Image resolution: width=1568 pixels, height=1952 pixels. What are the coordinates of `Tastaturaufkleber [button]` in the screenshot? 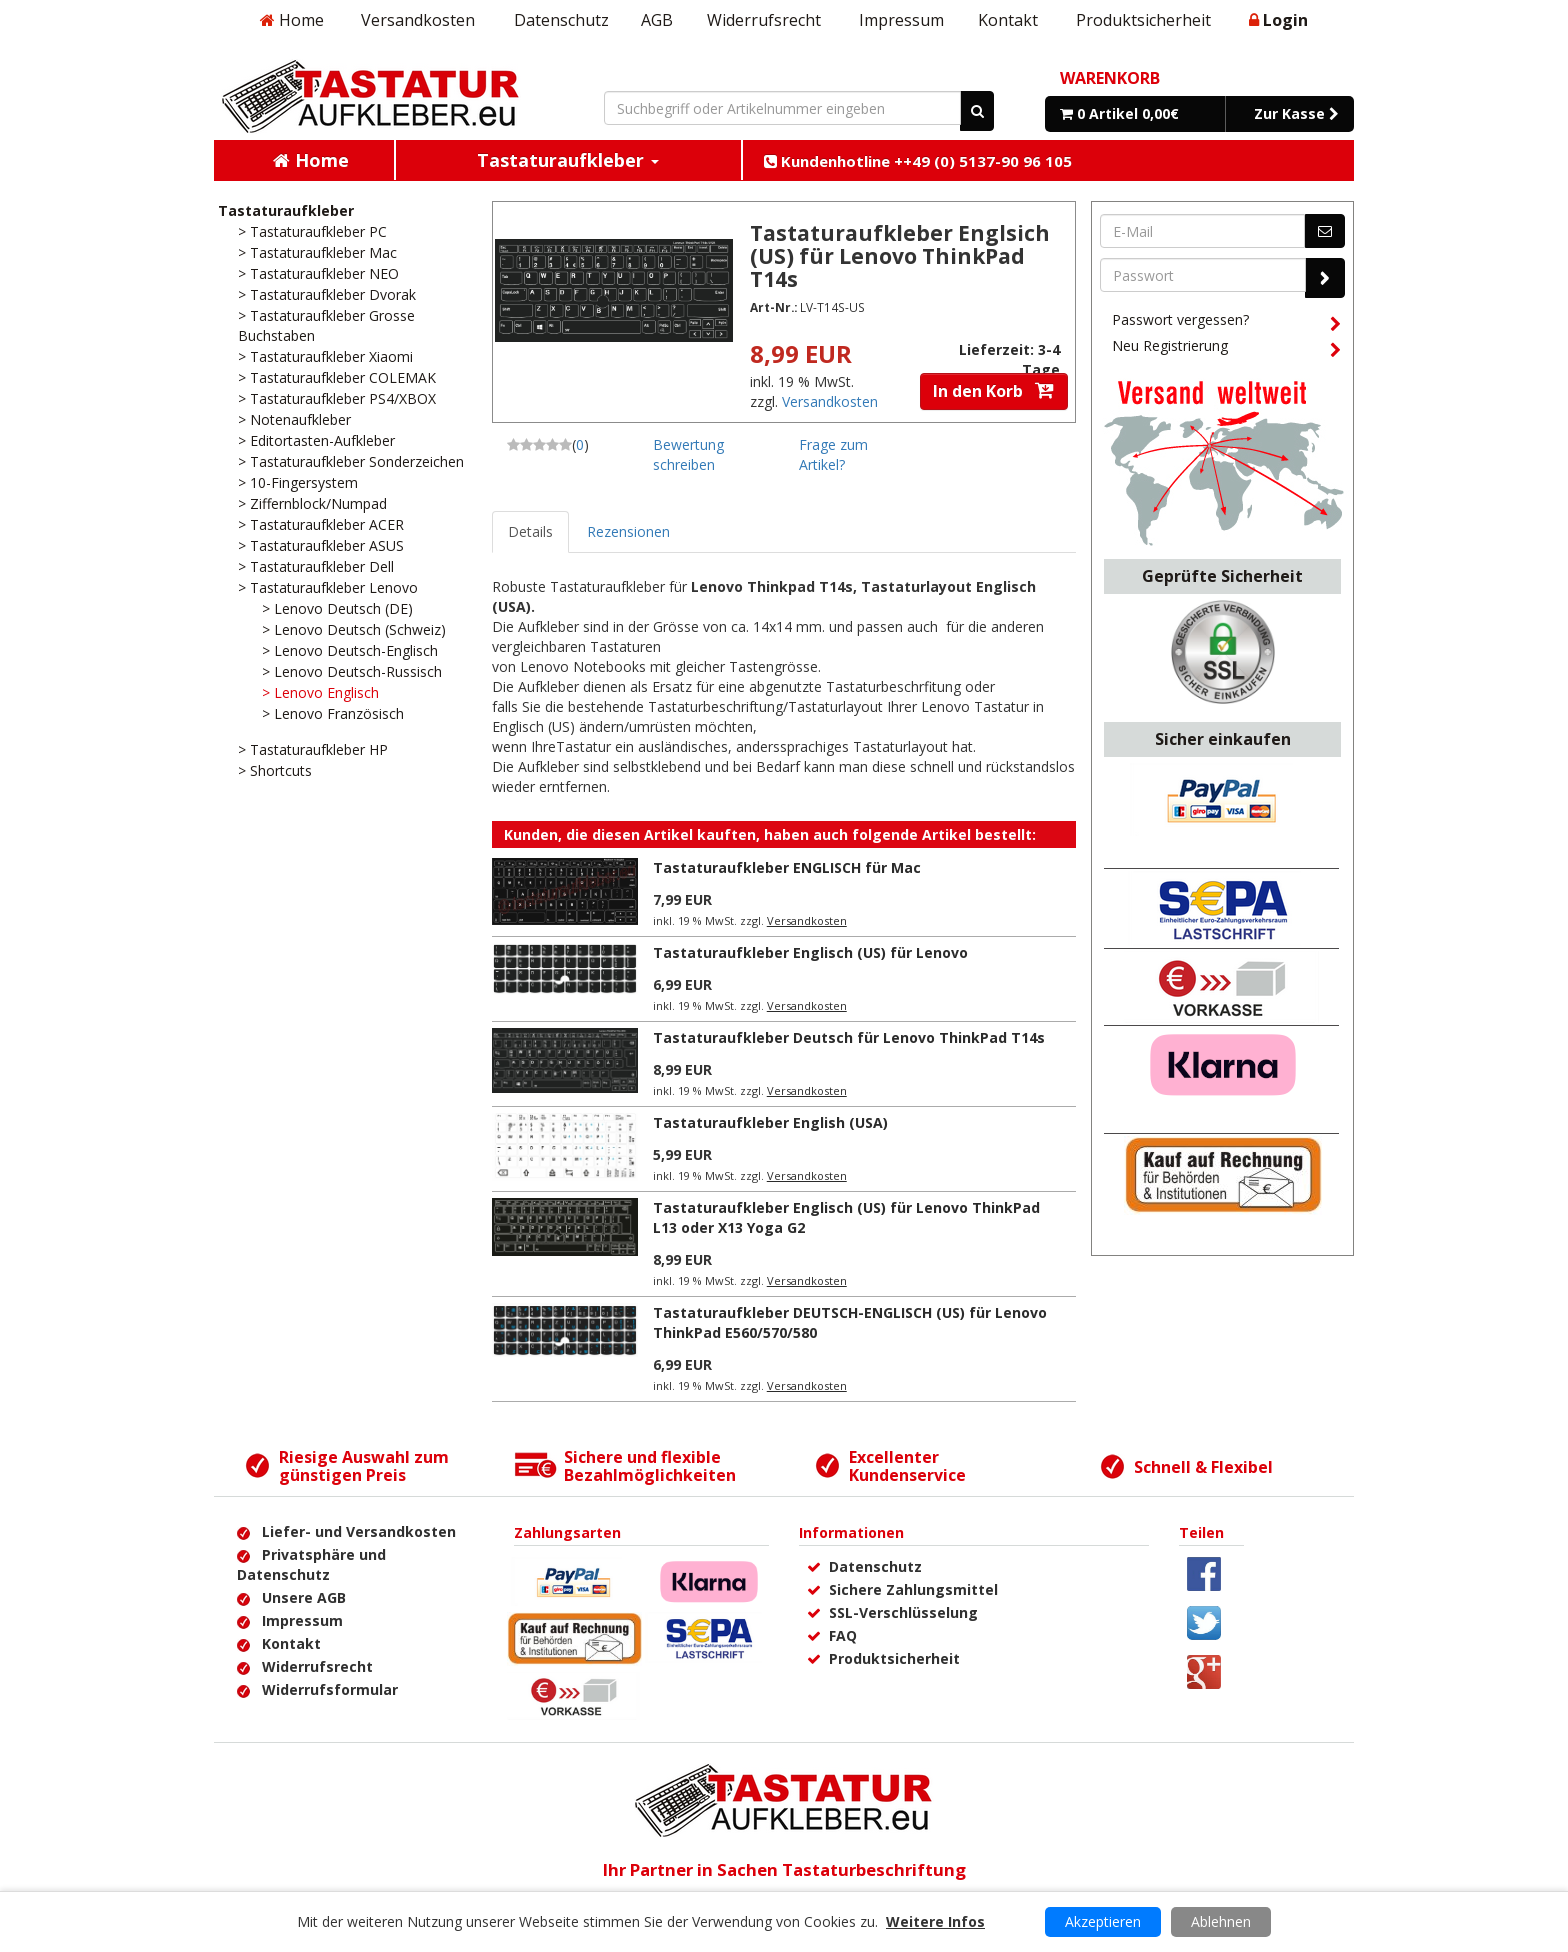 It's located at (568, 160).